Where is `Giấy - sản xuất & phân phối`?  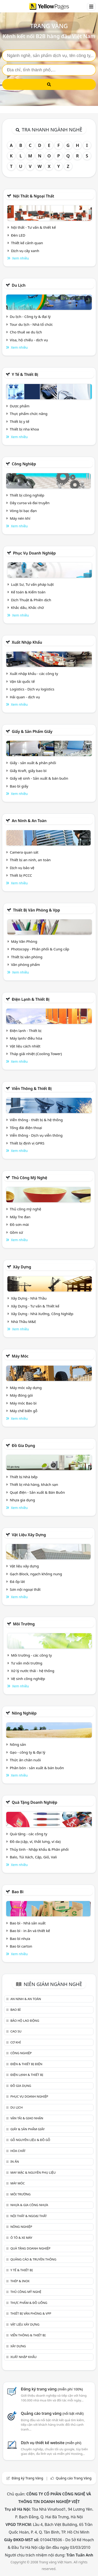 Giấy - sản xuất & phân phối is located at coordinates (33, 762).